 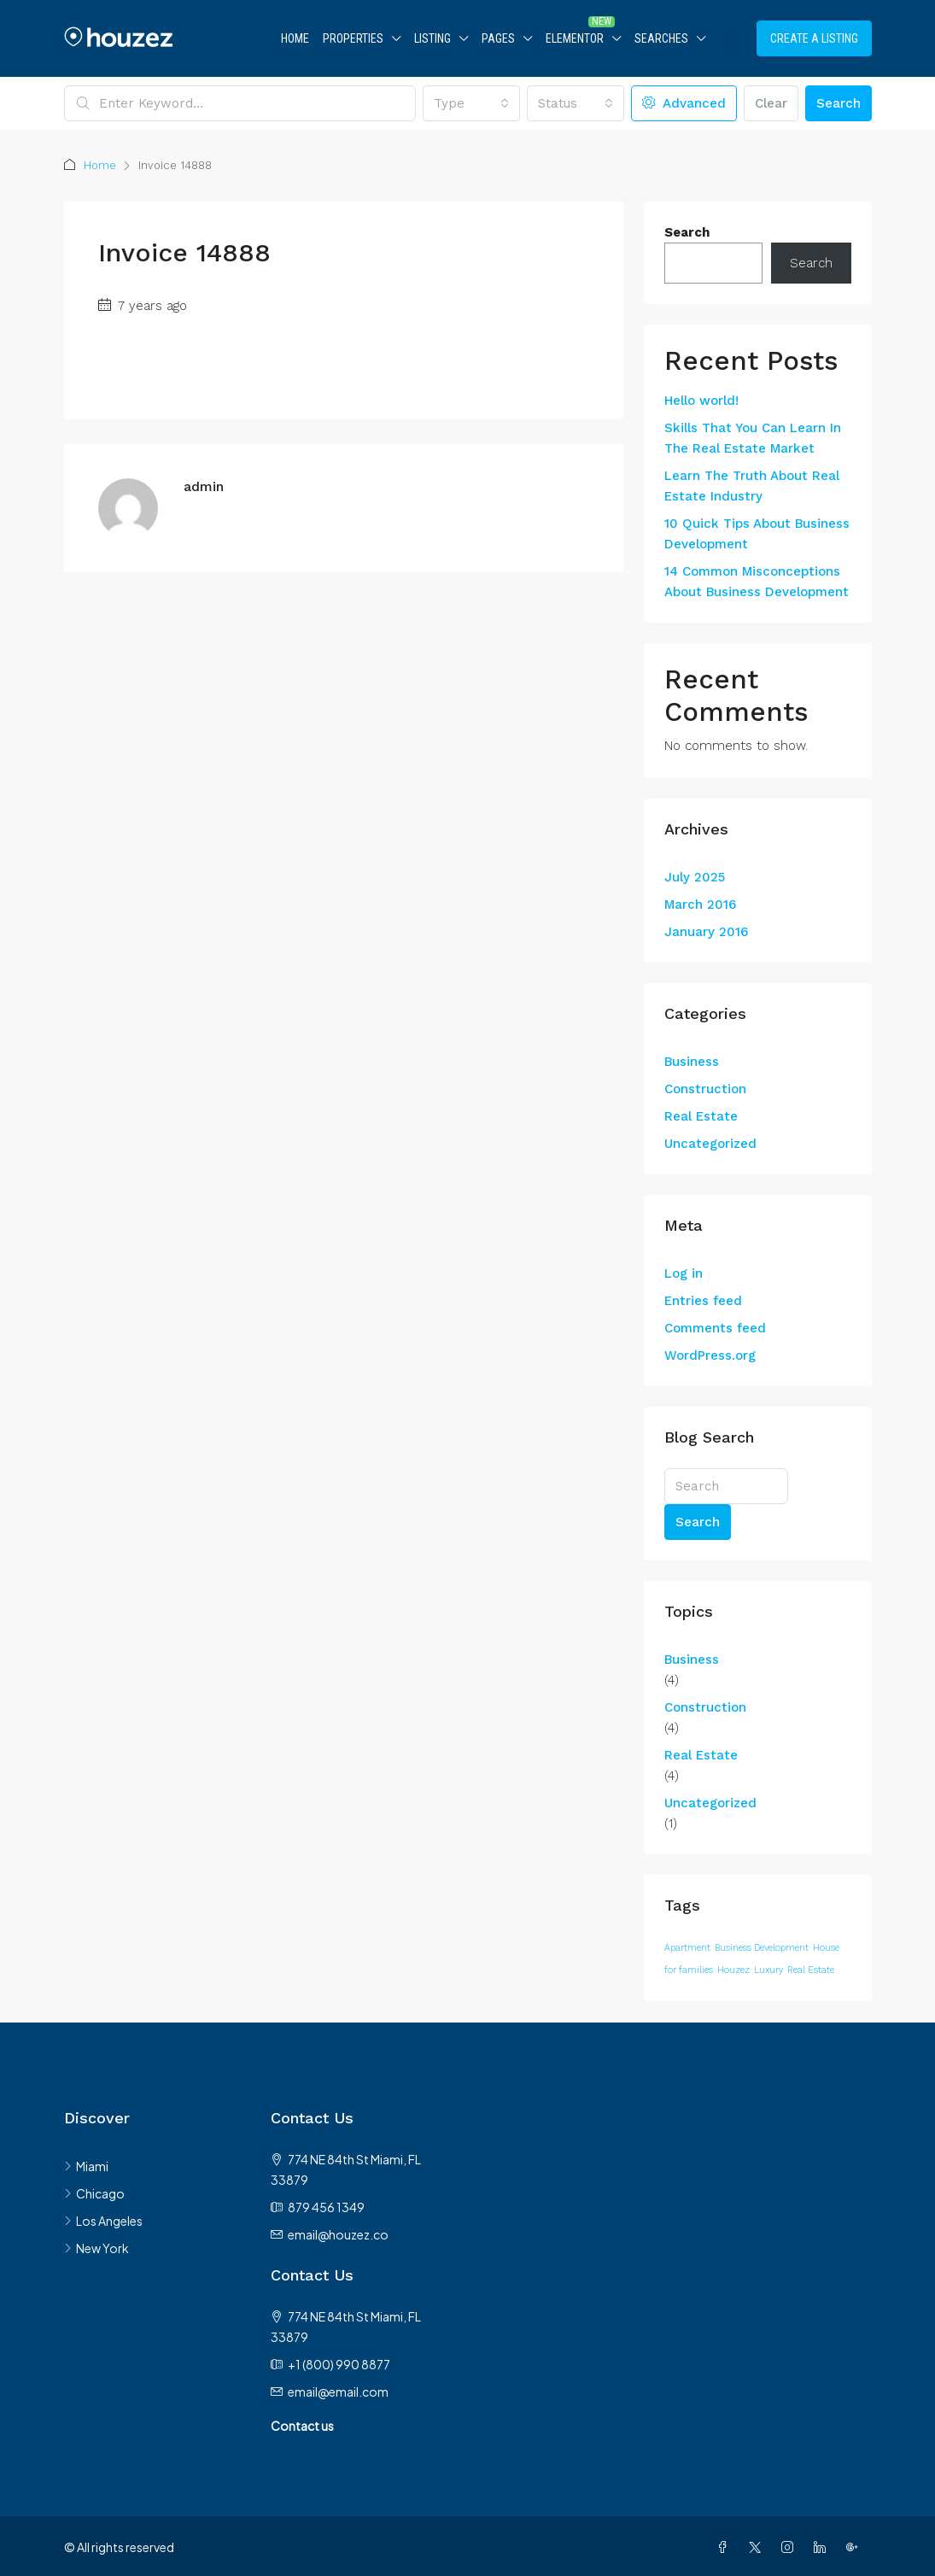 What do you see at coordinates (715, 1328) in the screenshot?
I see `Comments feed` at bounding box center [715, 1328].